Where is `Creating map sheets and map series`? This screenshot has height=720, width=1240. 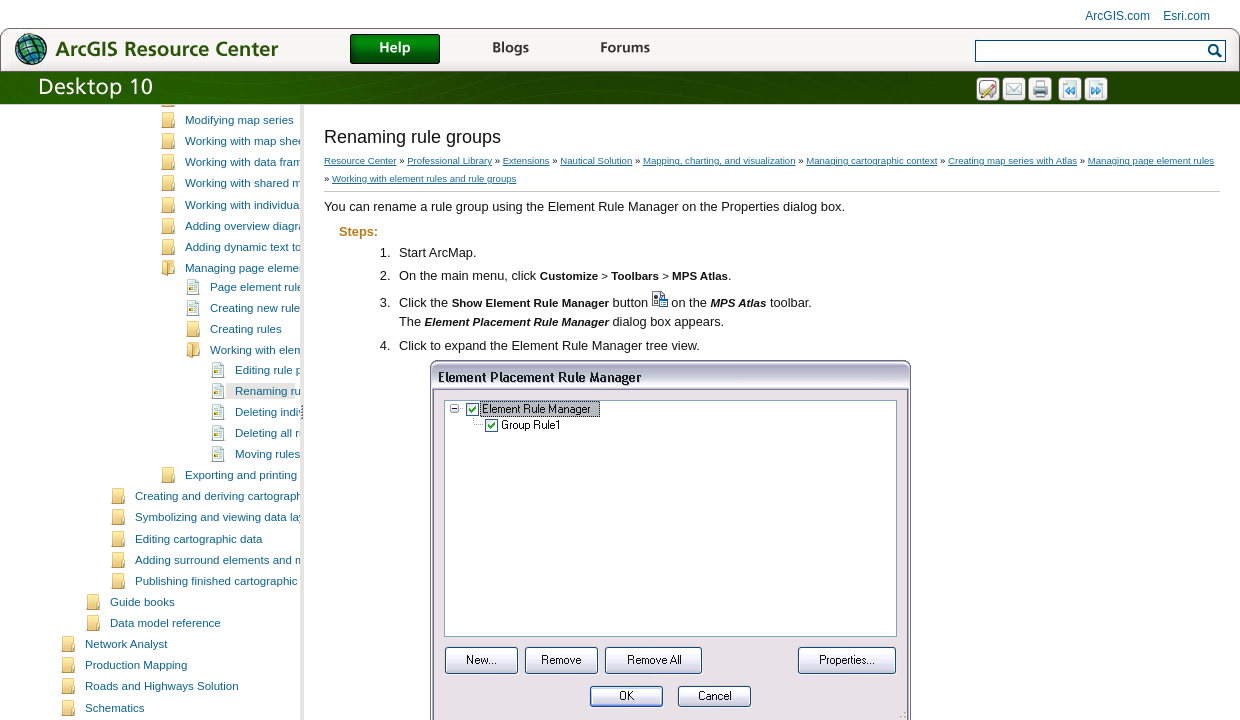
Creating map sheets and map series is located at coordinates (279, 197).